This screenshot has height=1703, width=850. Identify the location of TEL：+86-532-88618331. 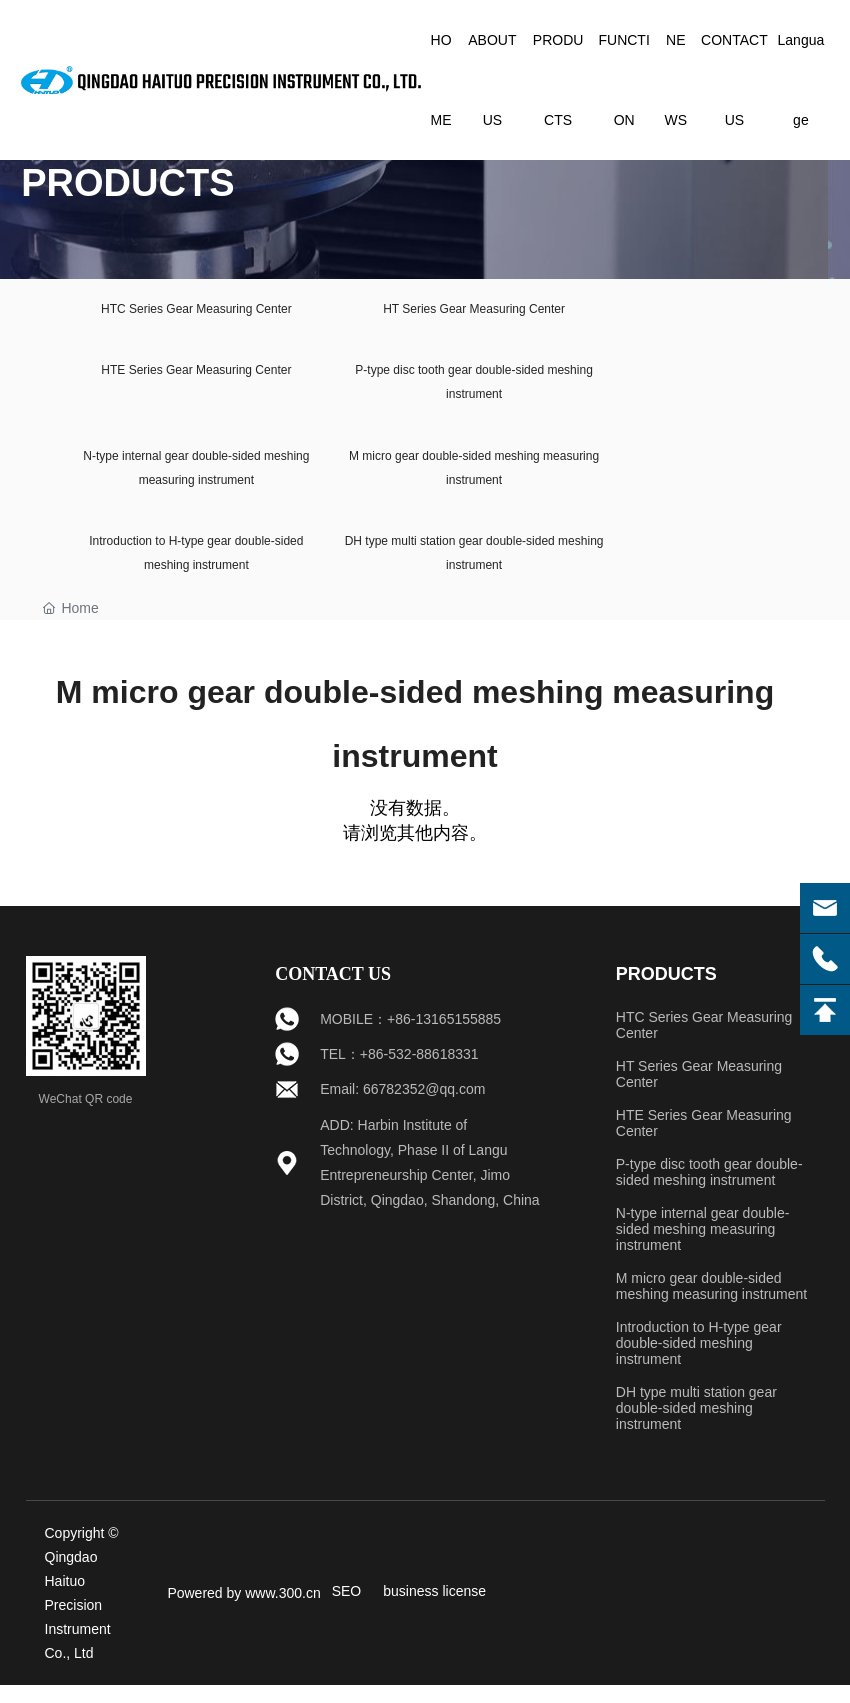
(399, 1073).